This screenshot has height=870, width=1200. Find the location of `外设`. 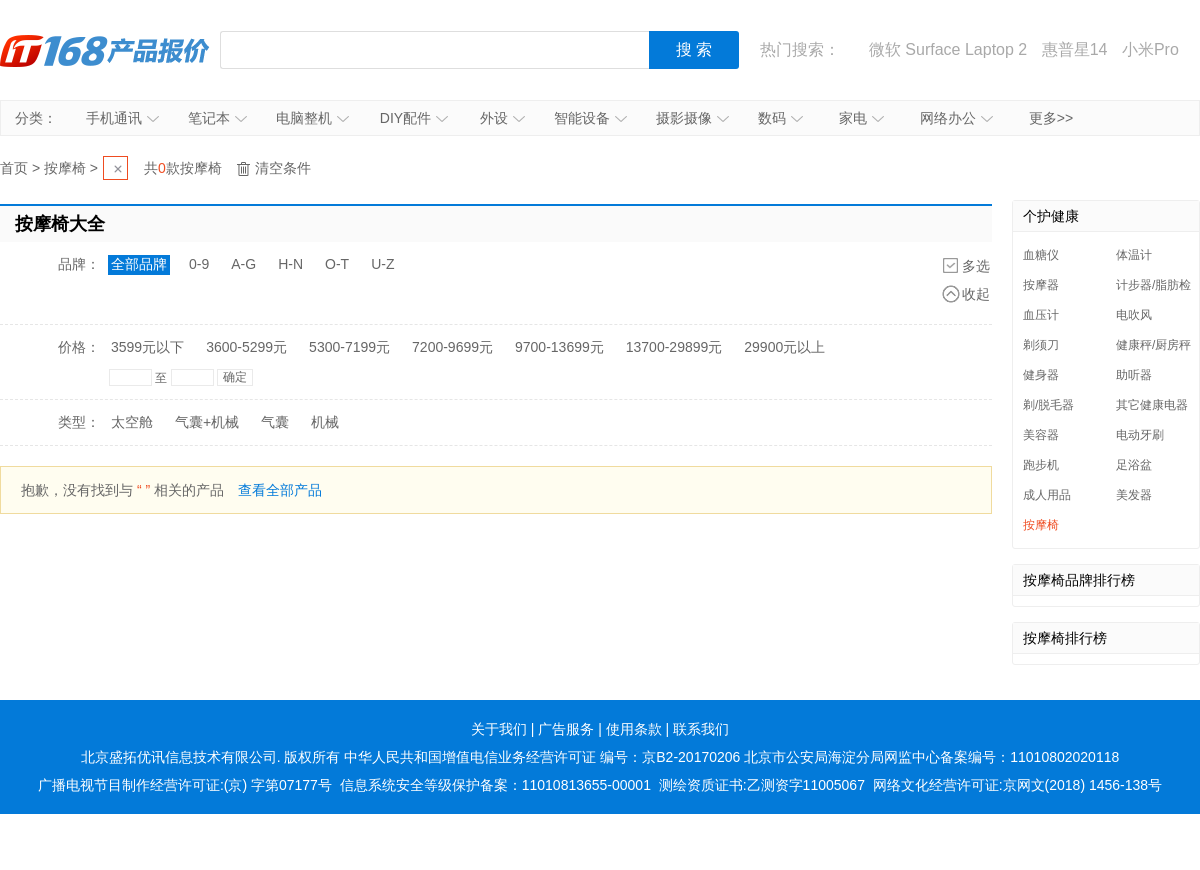

外设 is located at coordinates (502, 118).